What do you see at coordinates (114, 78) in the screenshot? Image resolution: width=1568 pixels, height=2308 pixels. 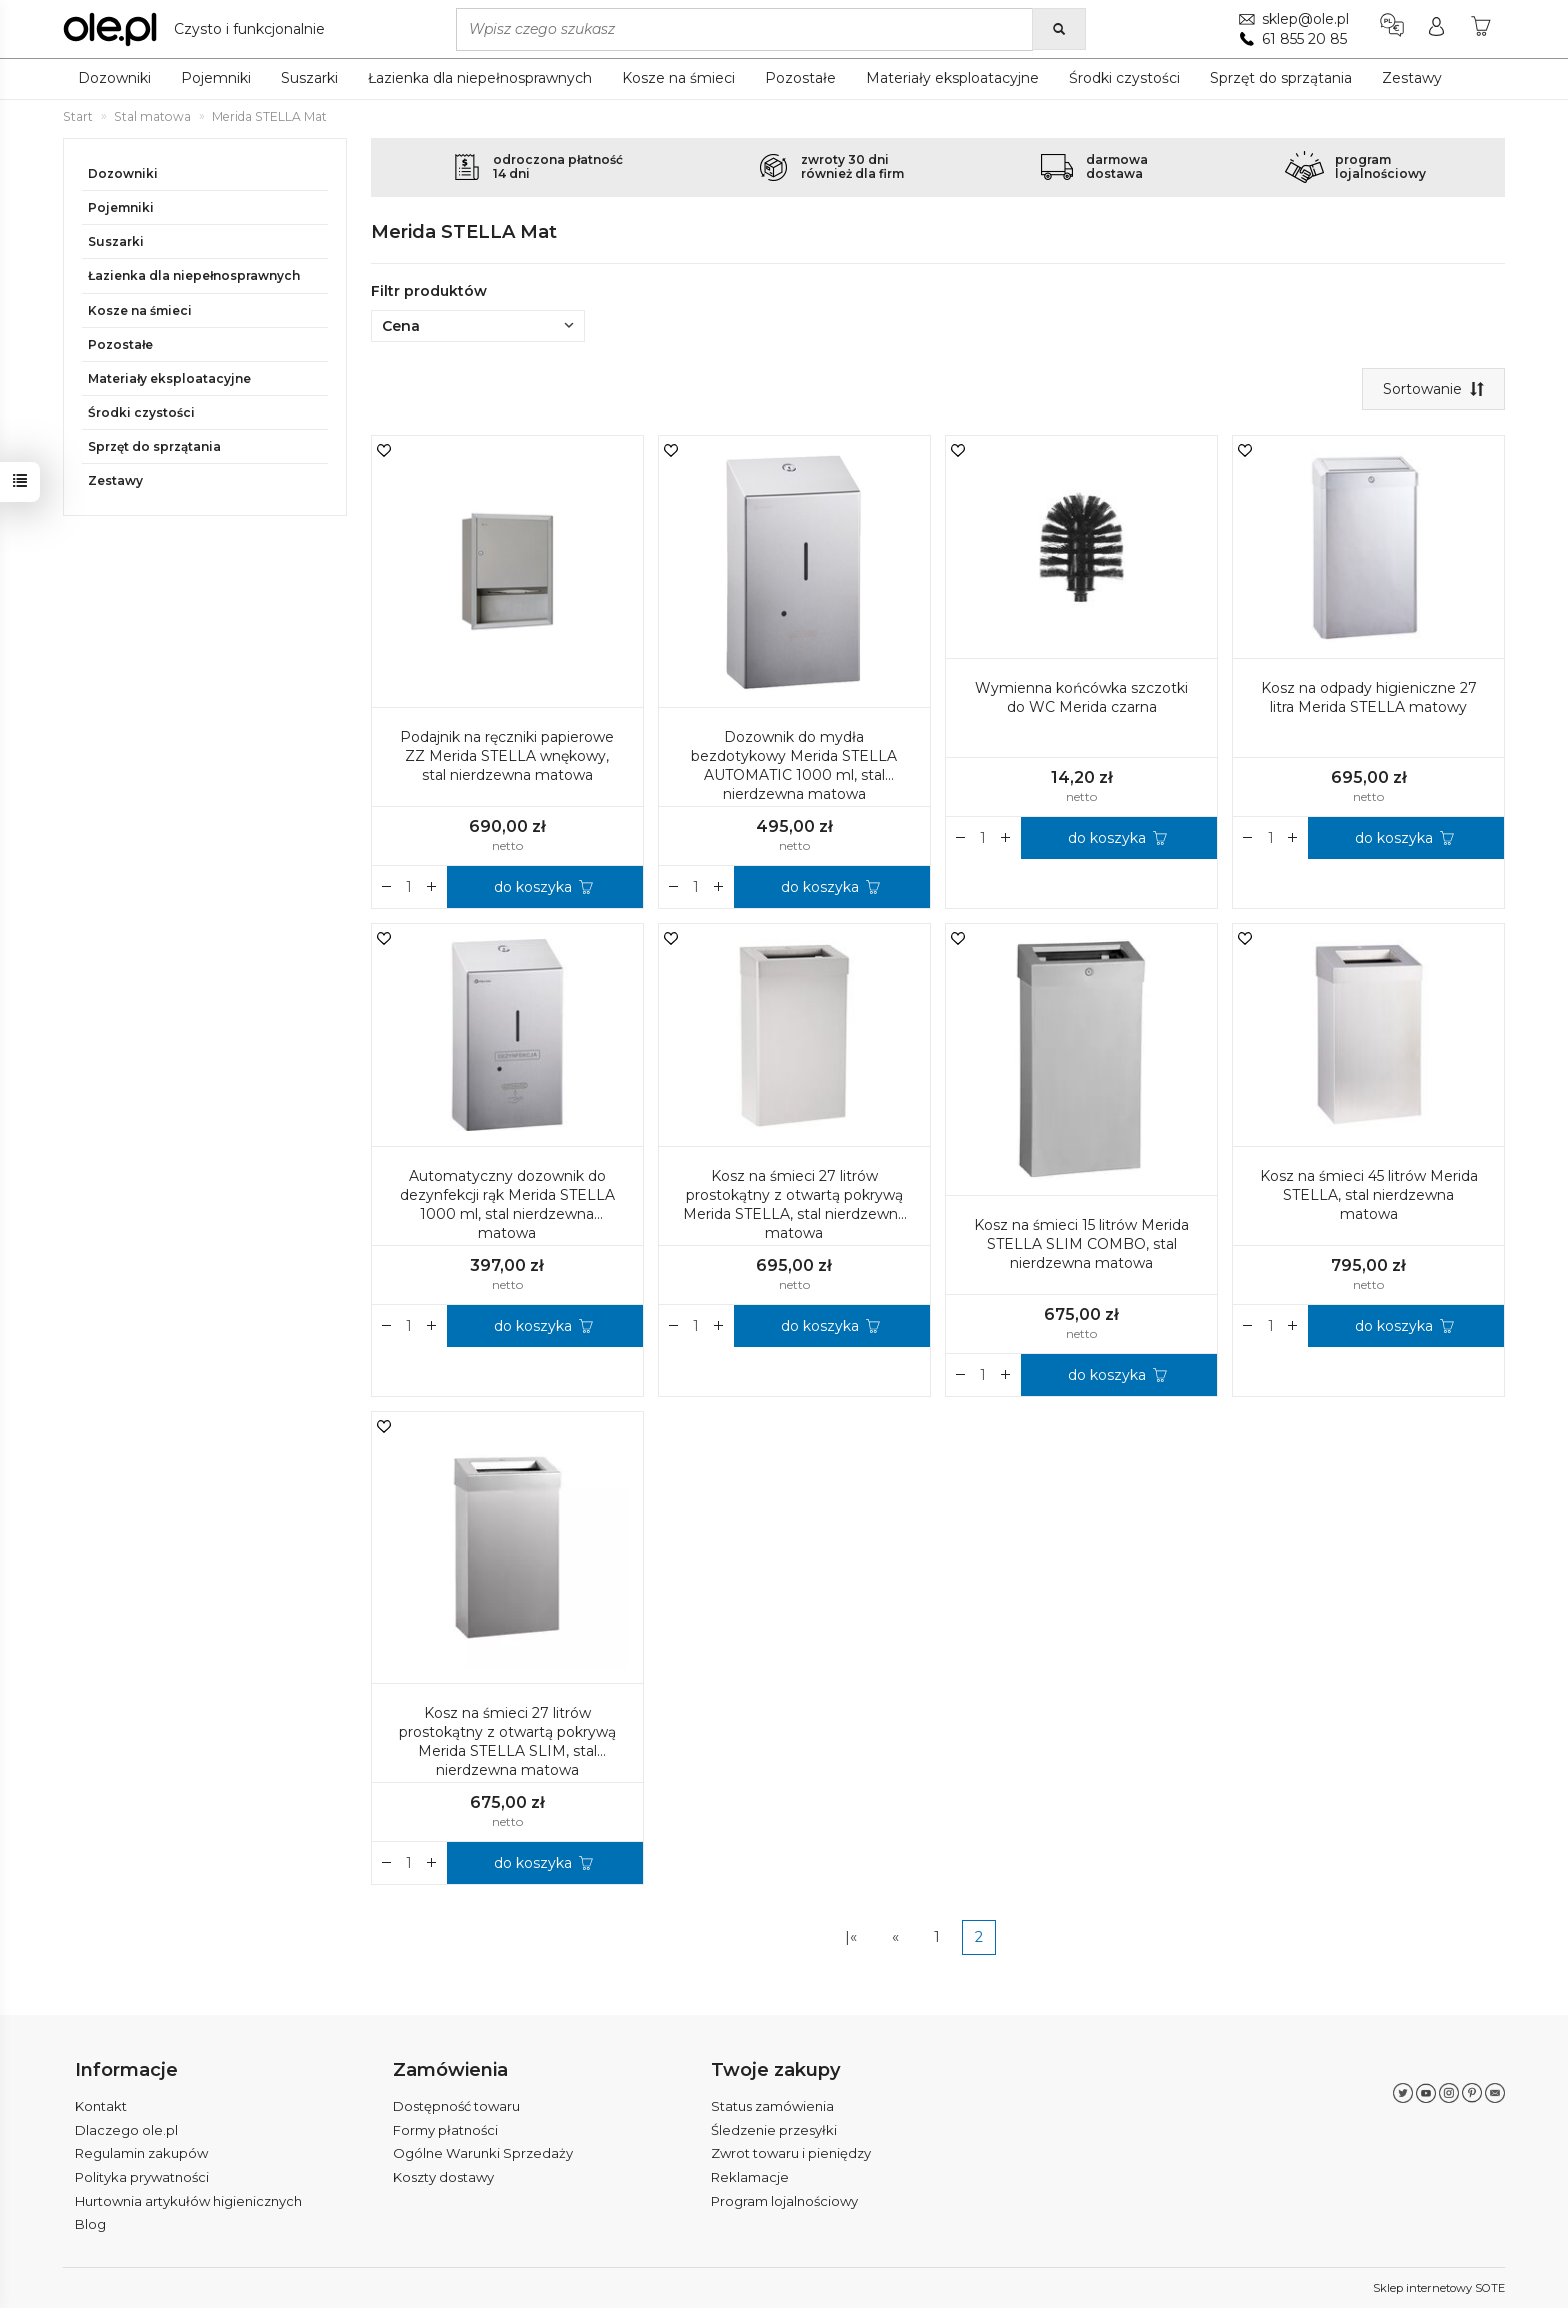 I see `Dozowniki` at bounding box center [114, 78].